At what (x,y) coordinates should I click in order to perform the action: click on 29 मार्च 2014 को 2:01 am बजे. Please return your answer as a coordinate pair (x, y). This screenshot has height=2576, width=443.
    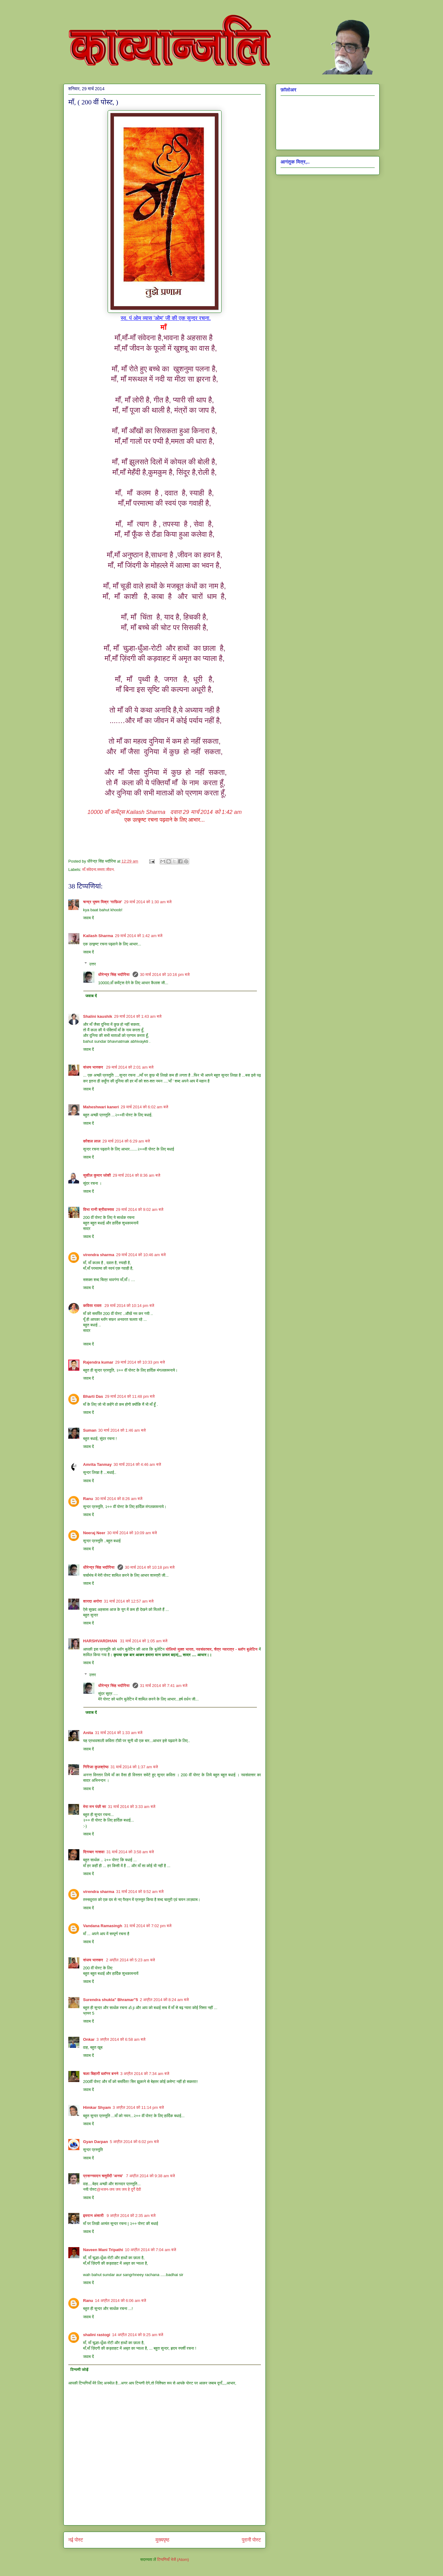
    Looking at the image, I should click on (130, 1067).